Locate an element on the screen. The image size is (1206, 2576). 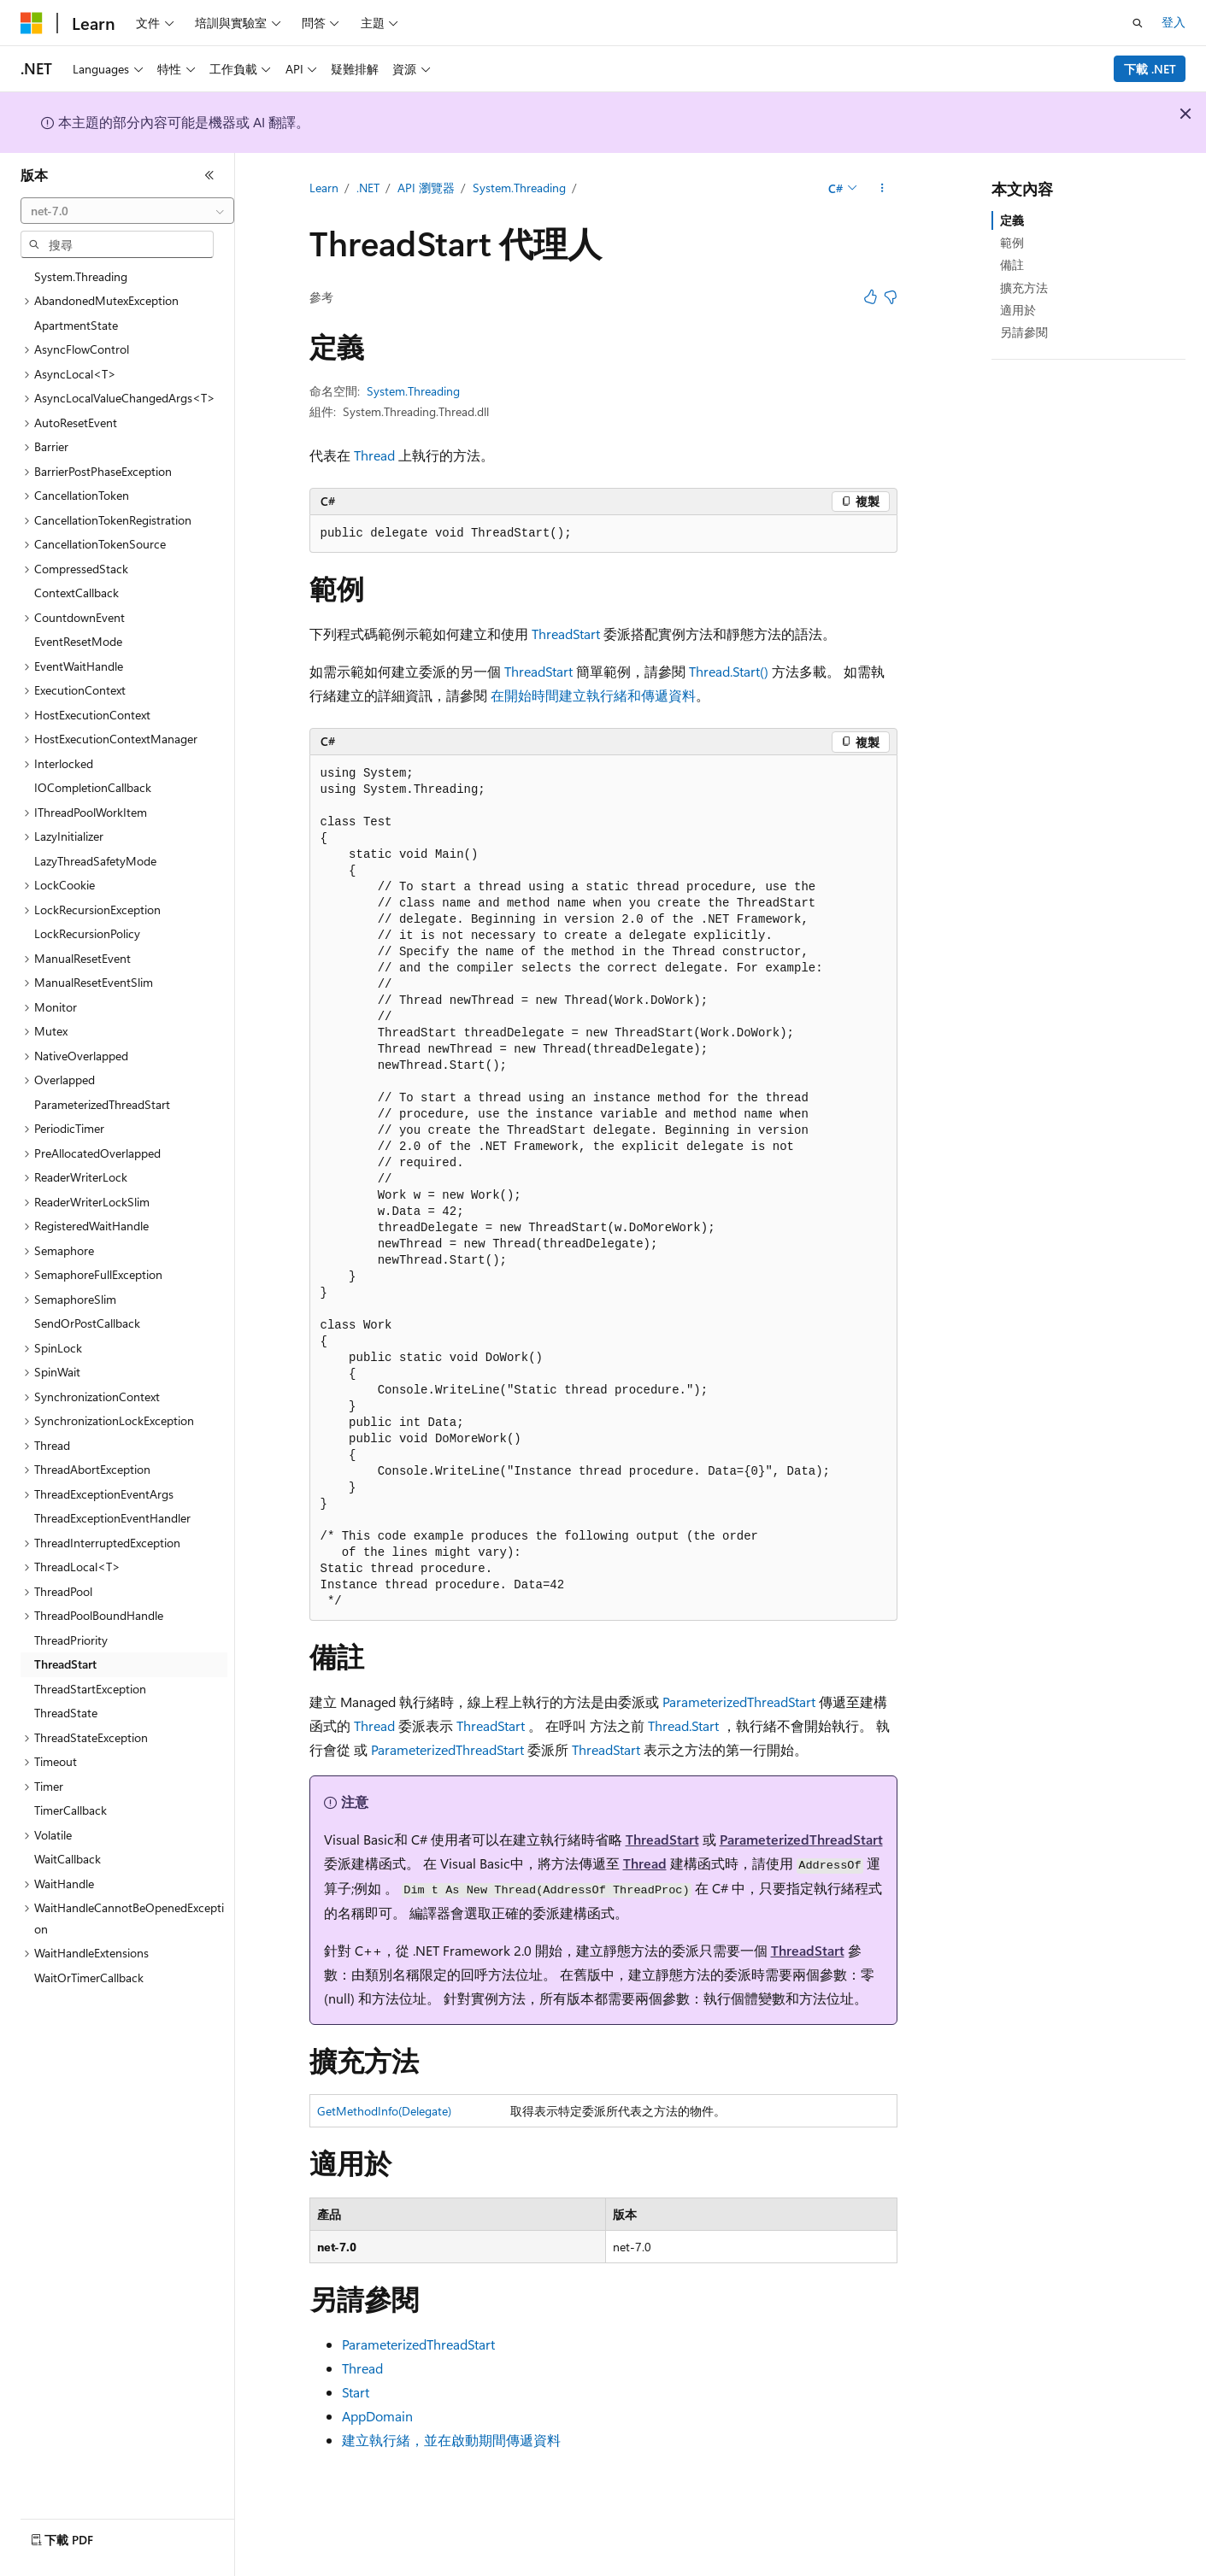
Learn is located at coordinates (323, 187).